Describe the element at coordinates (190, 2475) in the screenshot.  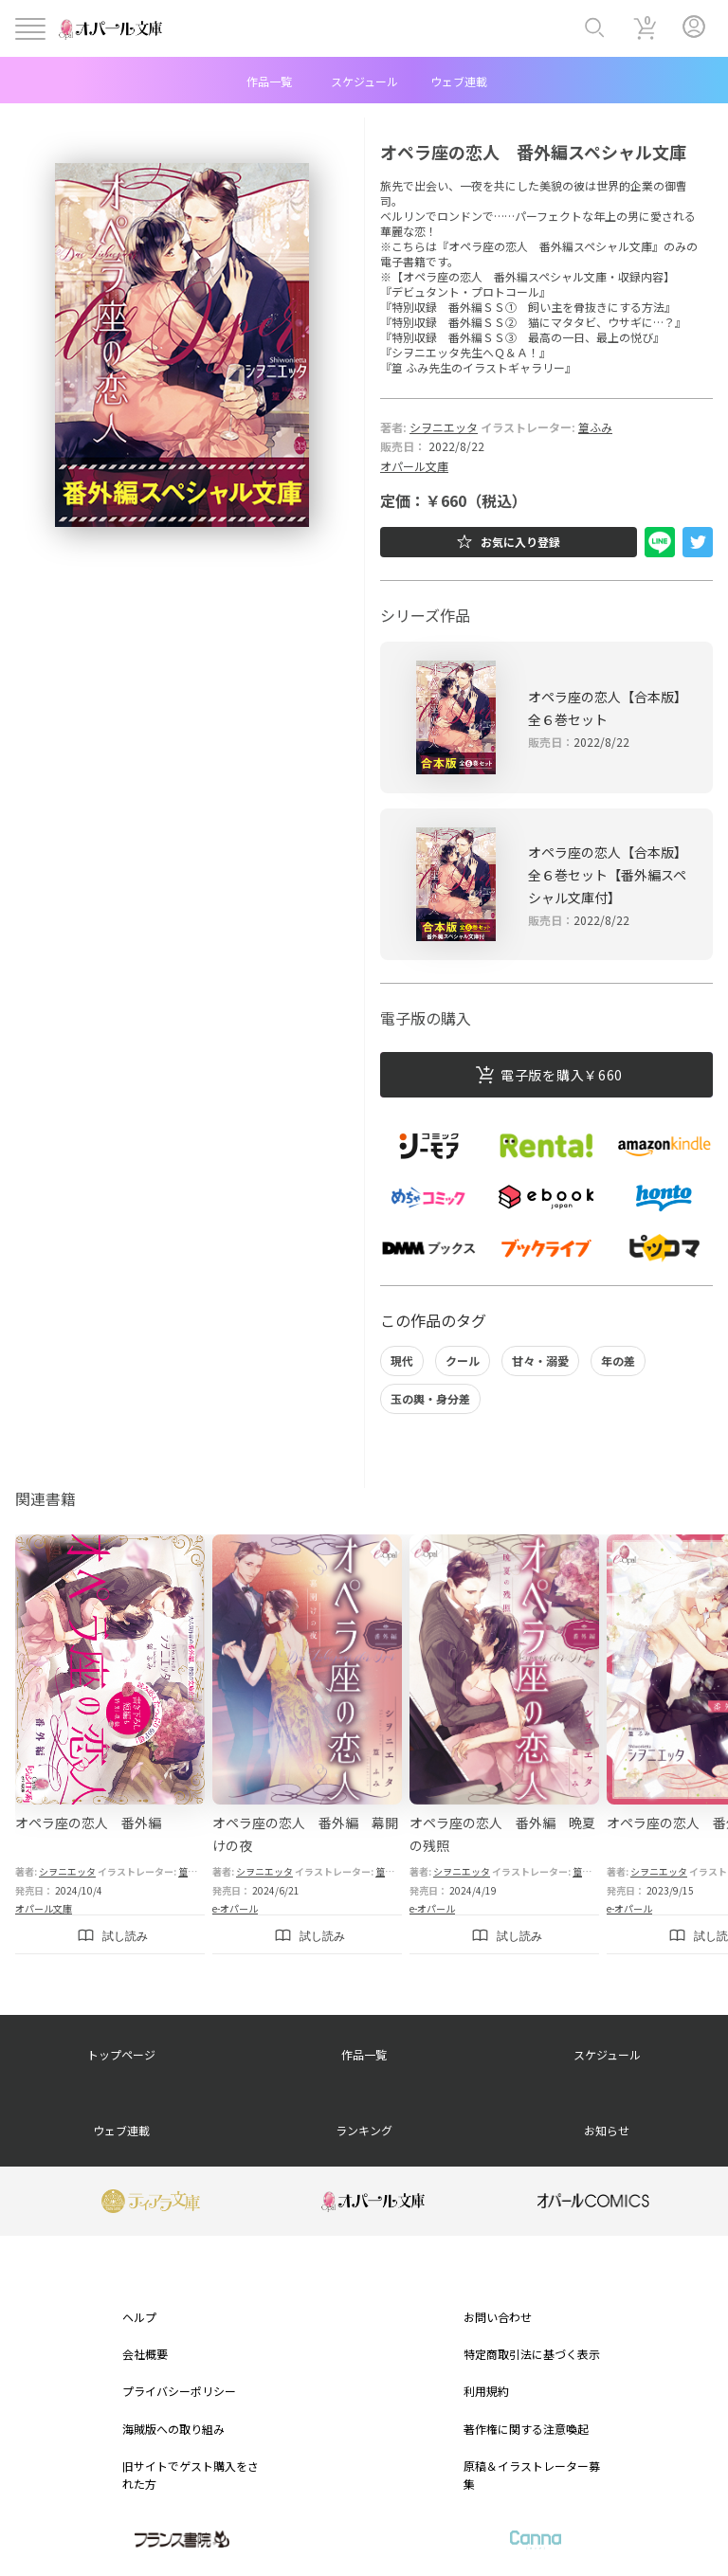
I see `旧サイトでゲスト購入をされた方` at that location.